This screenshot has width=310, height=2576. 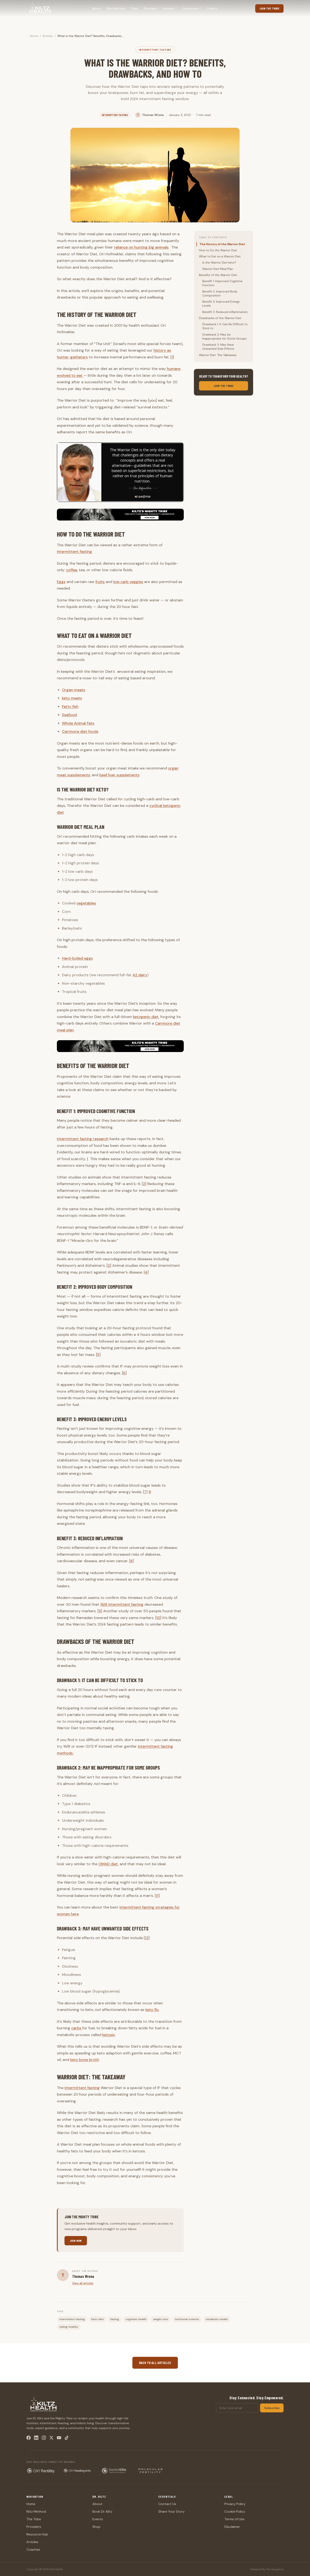 What do you see at coordinates (218, 347) in the screenshot?
I see `Drawback 3: May Have Unwanted Side Effects` at bounding box center [218, 347].